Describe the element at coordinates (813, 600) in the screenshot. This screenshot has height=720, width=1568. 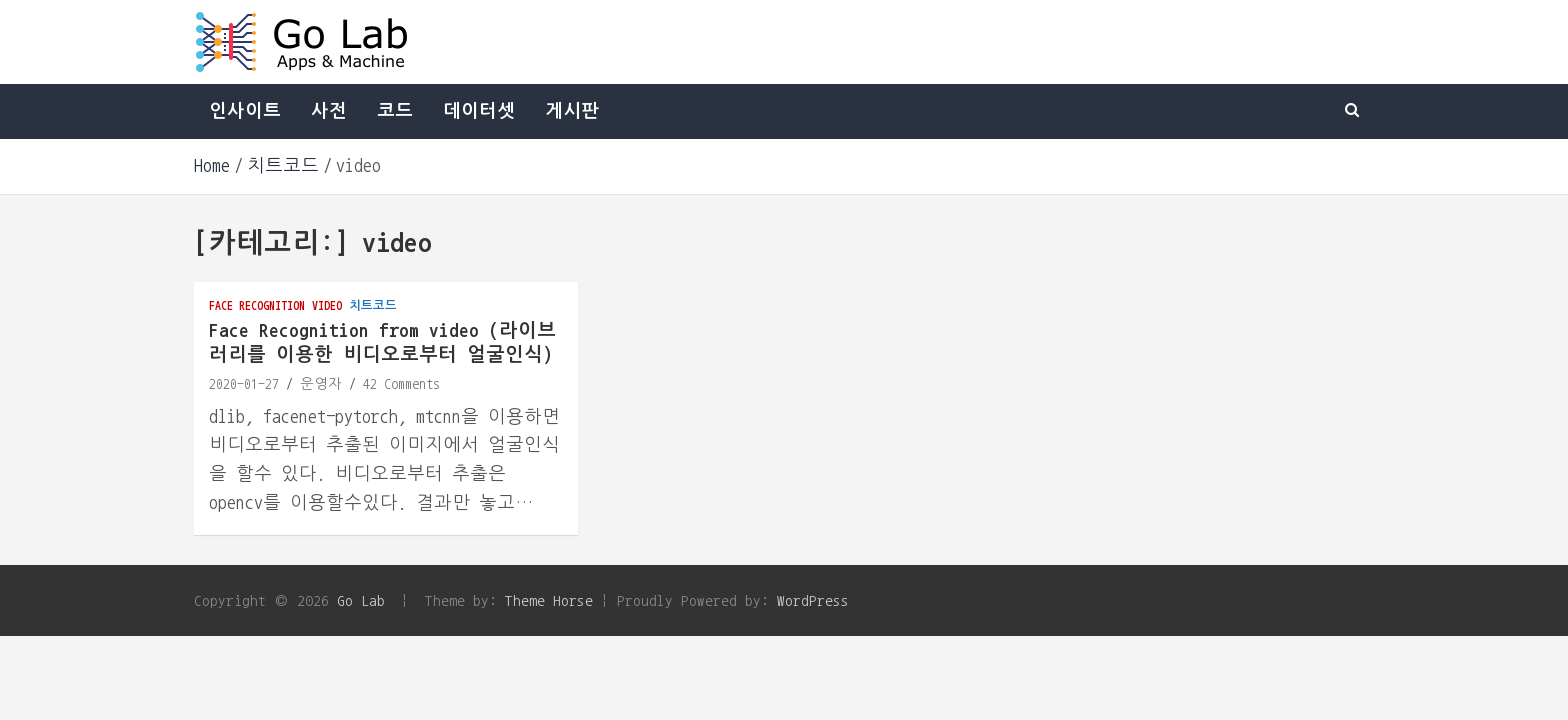
I see `WordPress` at that location.